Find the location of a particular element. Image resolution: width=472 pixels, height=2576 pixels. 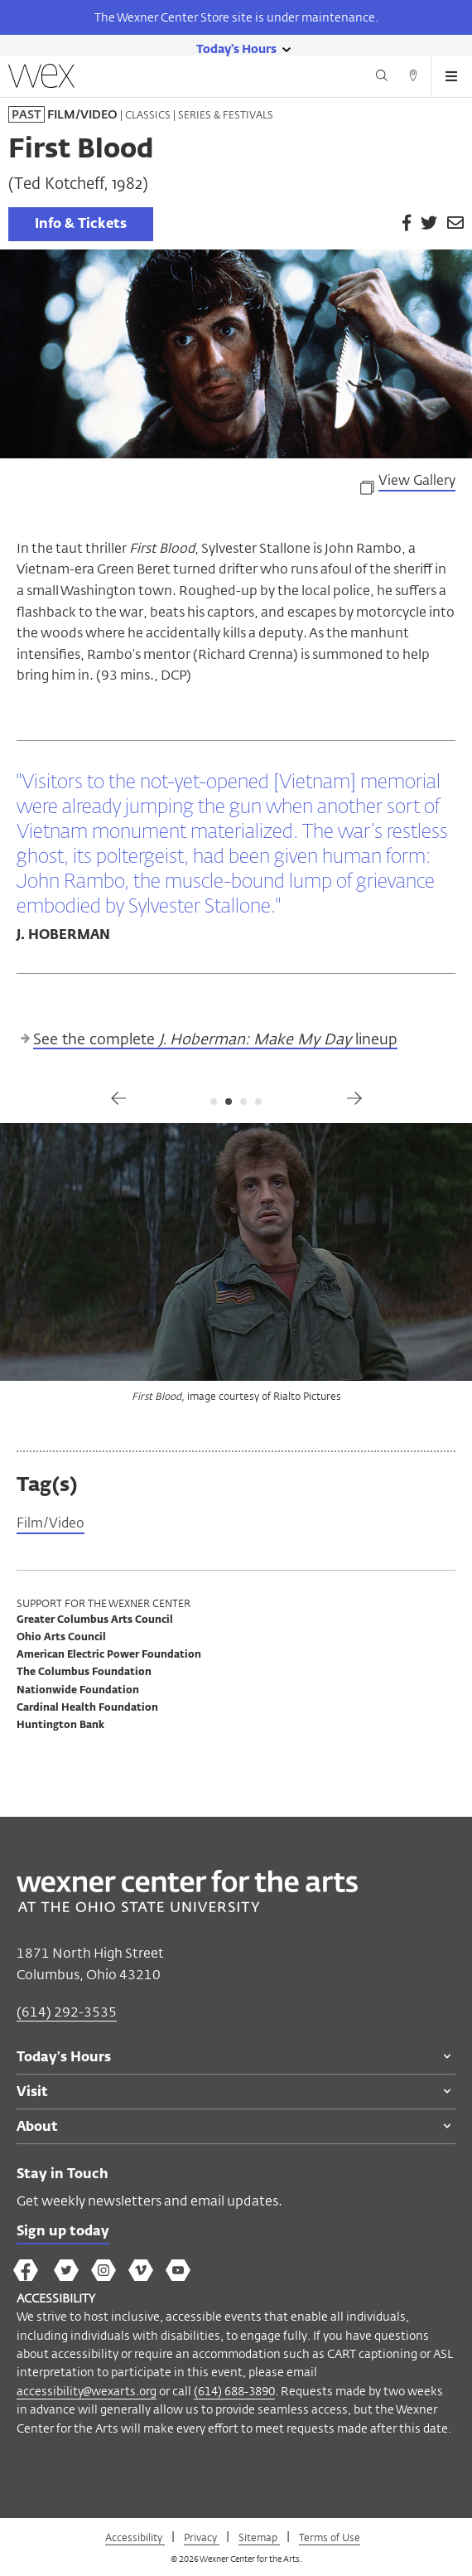

(614) 292-3535 is located at coordinates (67, 2012).